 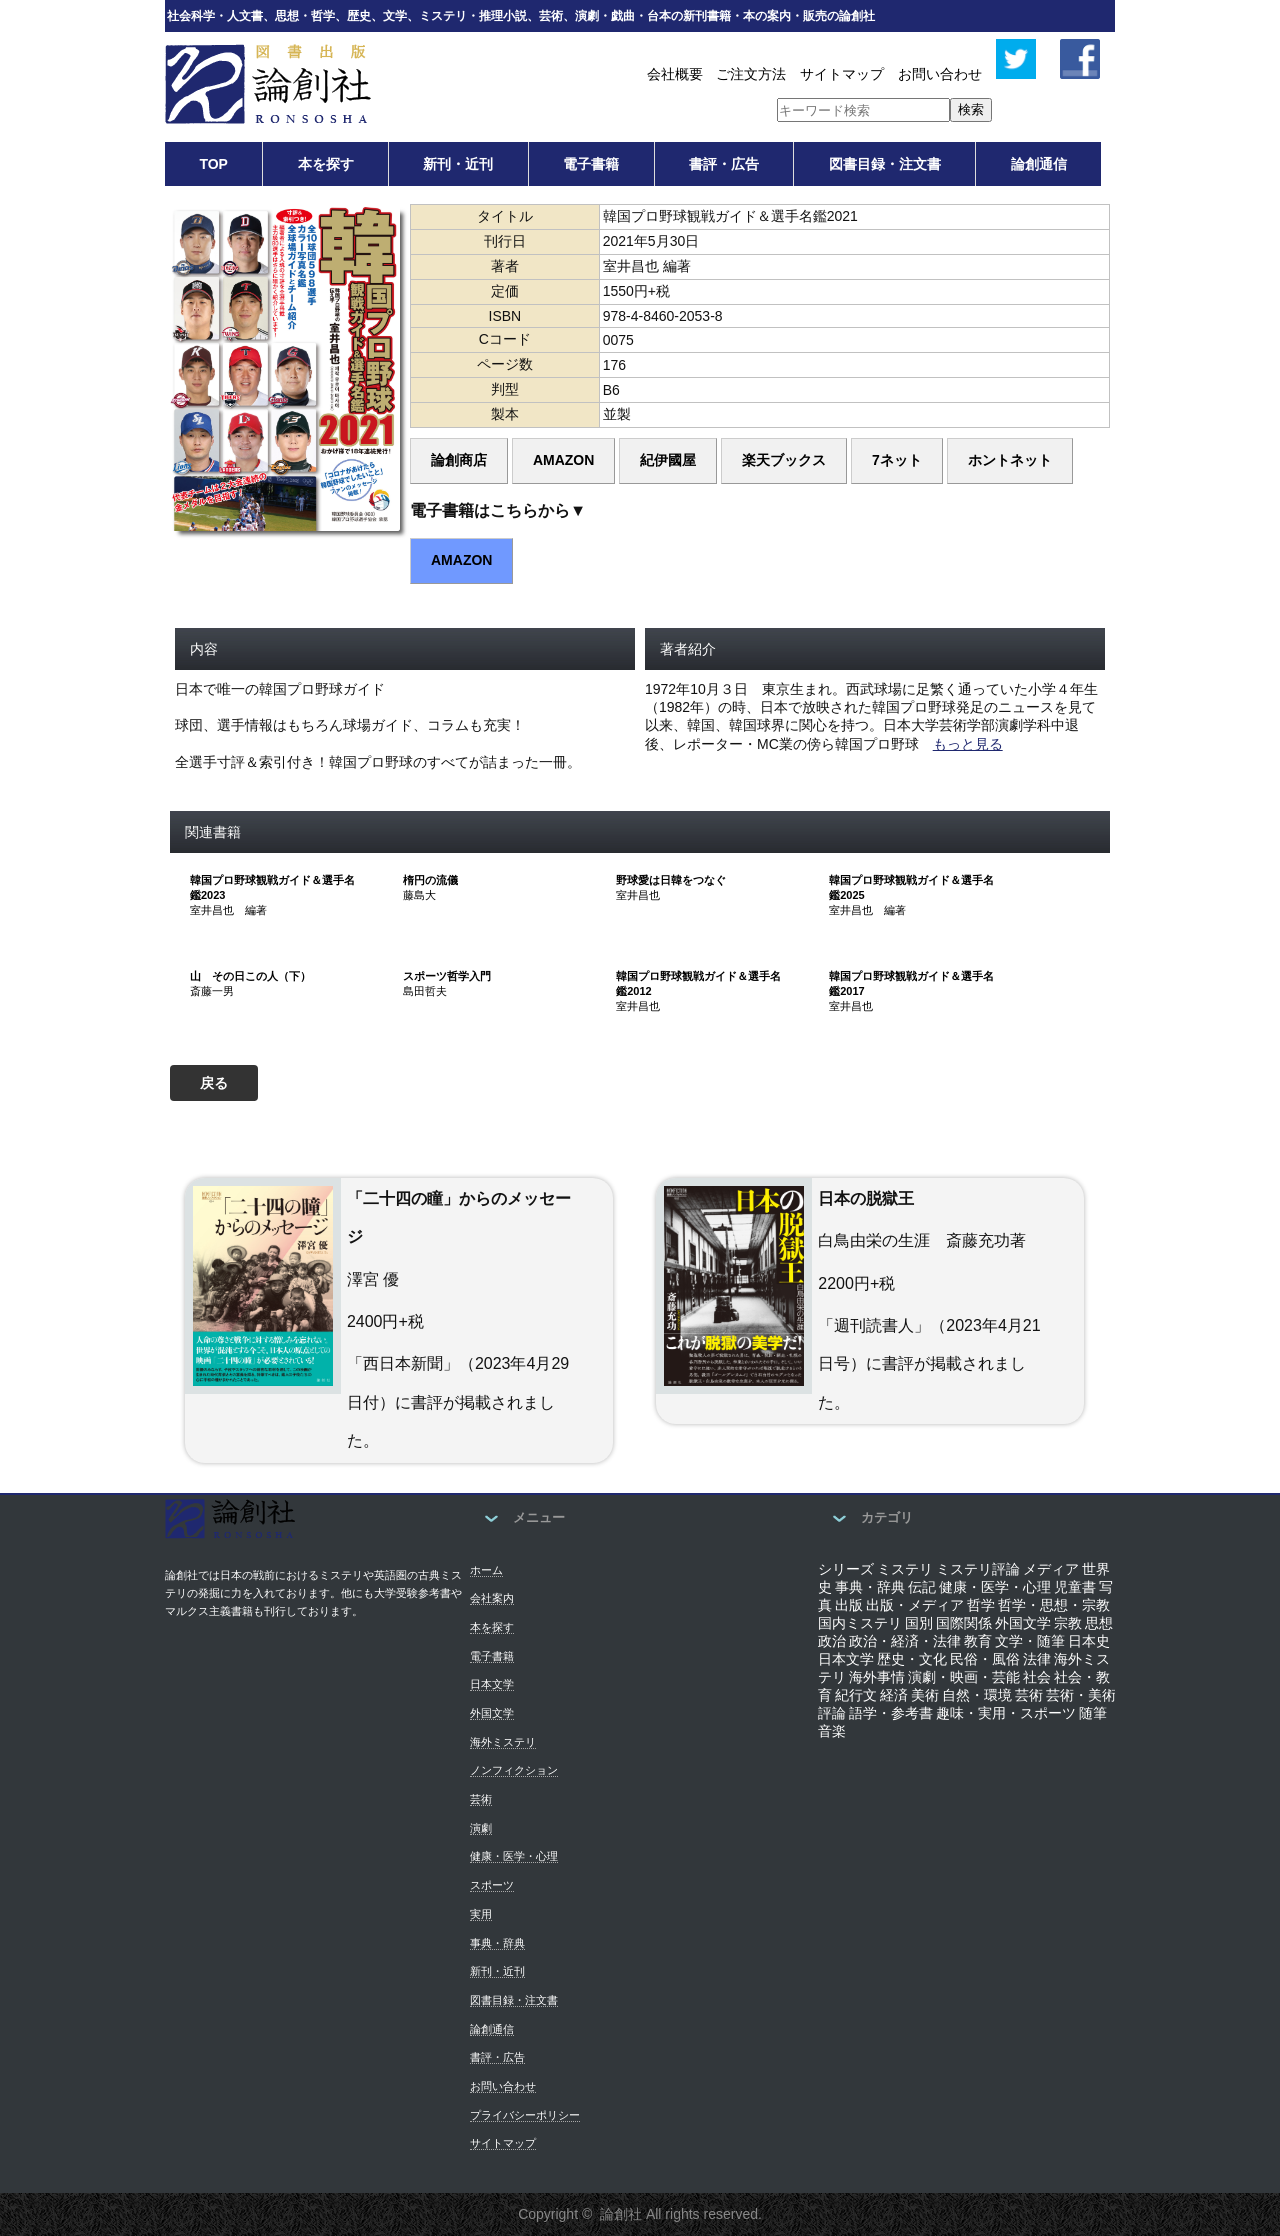 I want to click on 日本史 [日本史 (54個の項目)], so click(x=1089, y=1641).